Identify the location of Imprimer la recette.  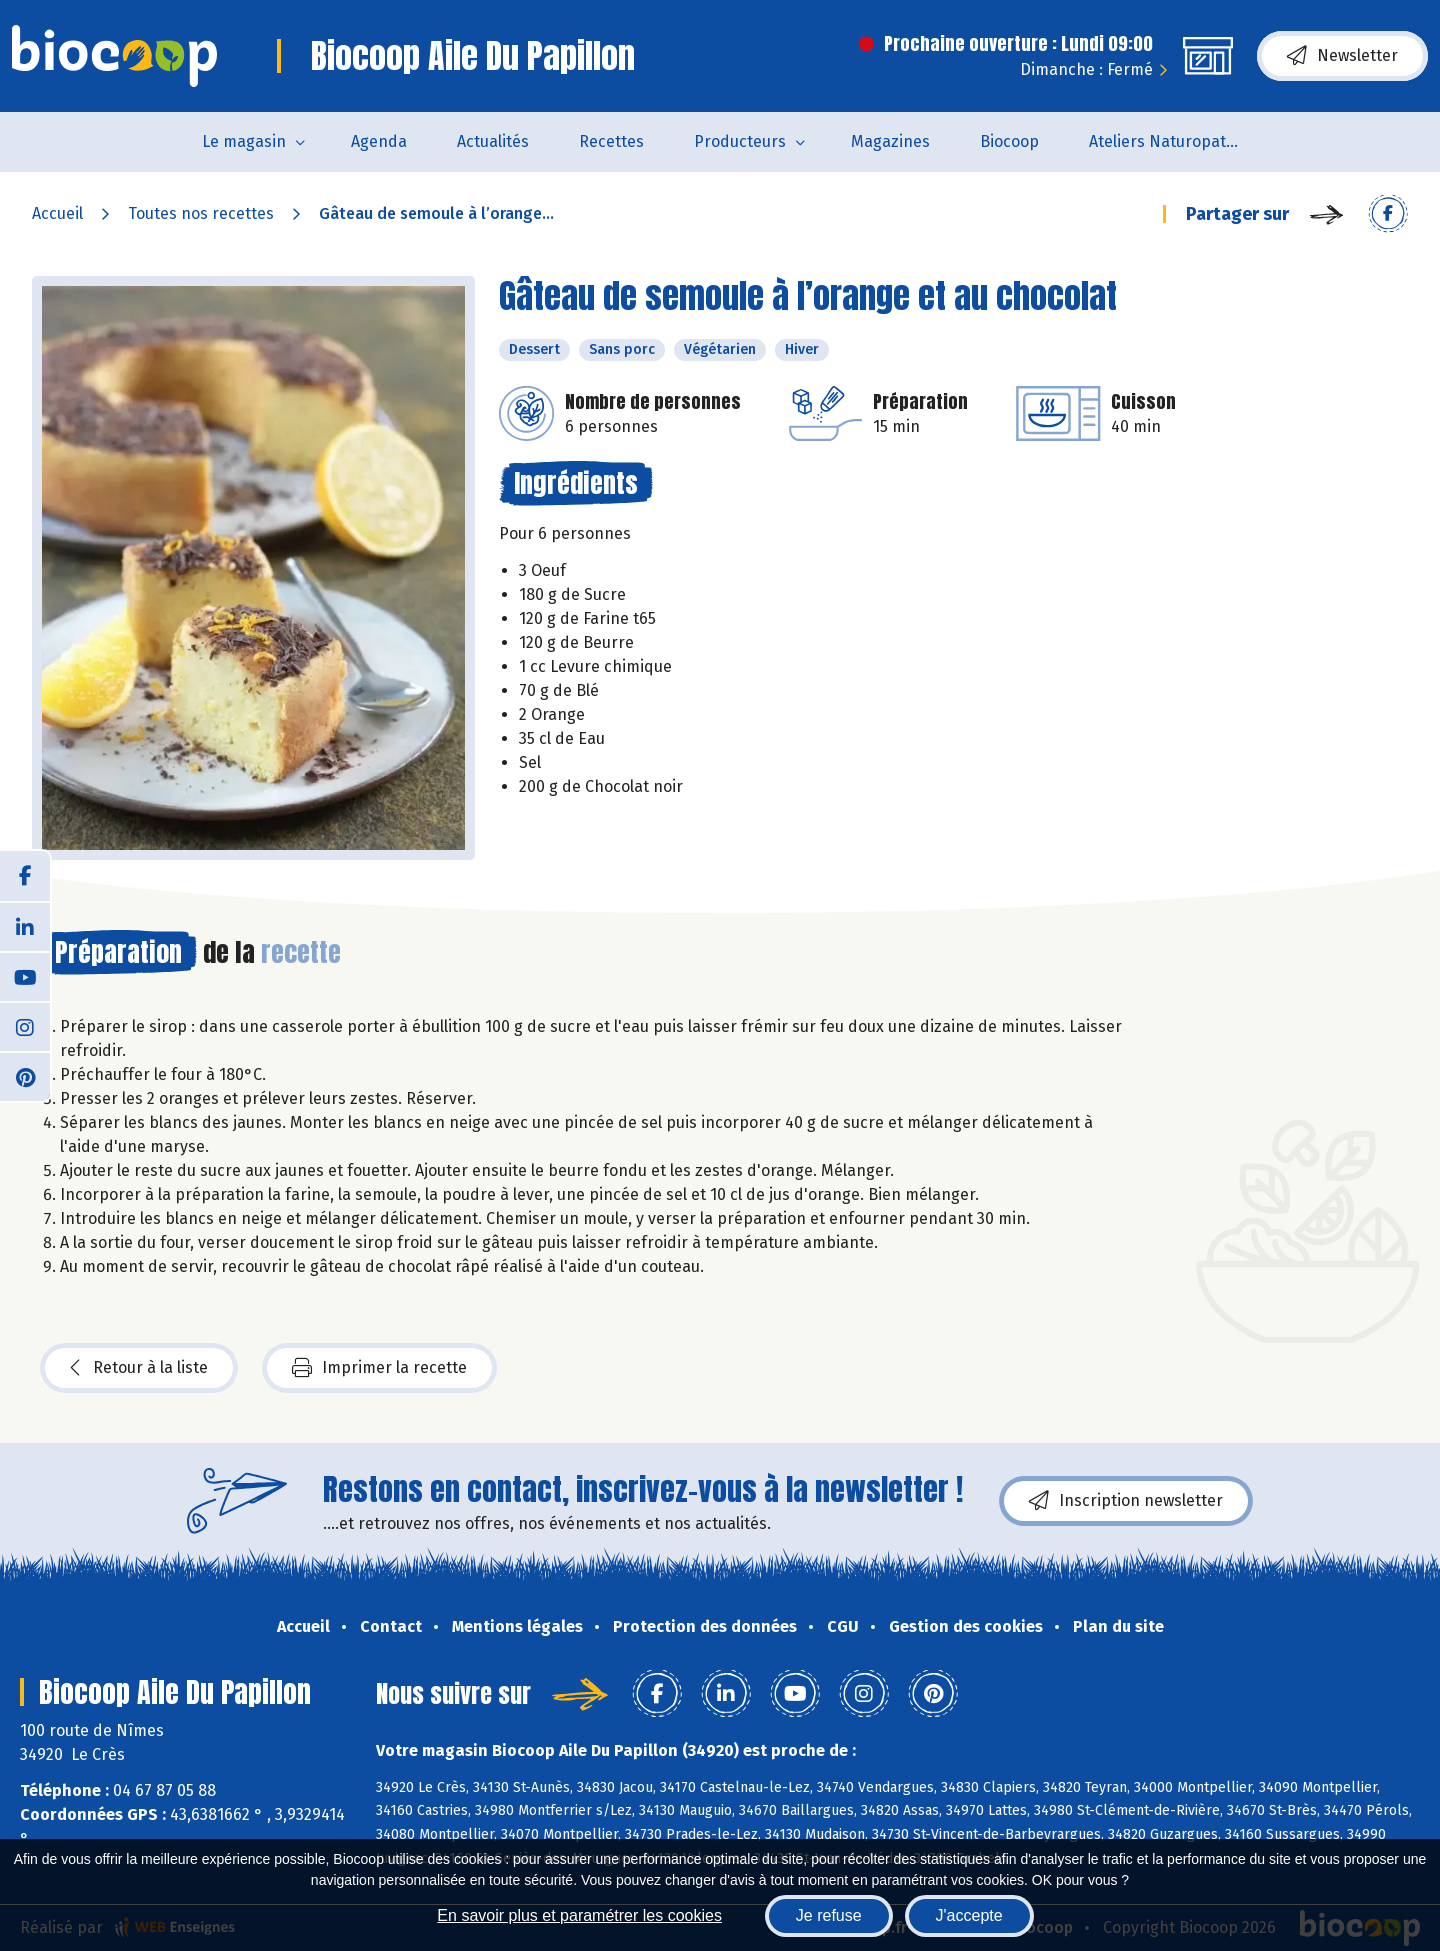
(379, 1368).